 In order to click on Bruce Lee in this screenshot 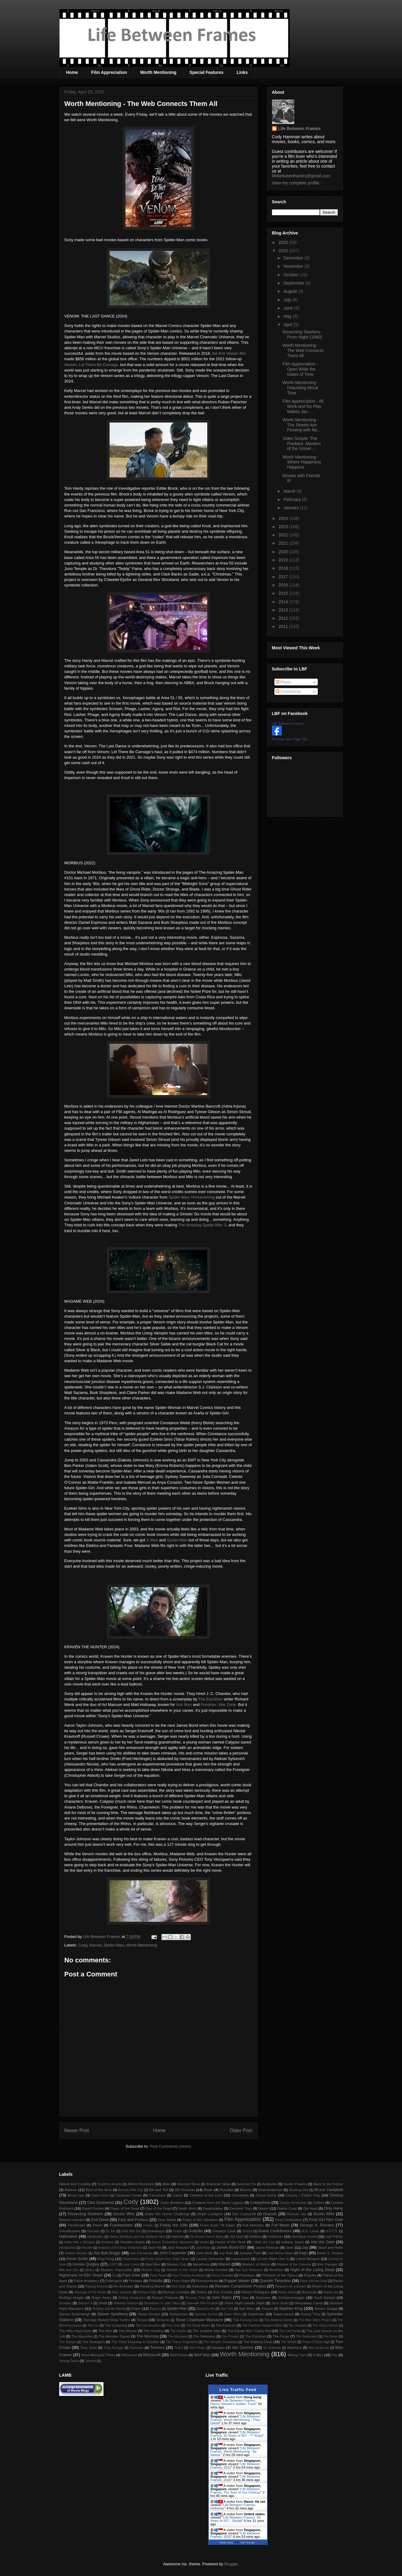, I will do `click(75, 2195)`.